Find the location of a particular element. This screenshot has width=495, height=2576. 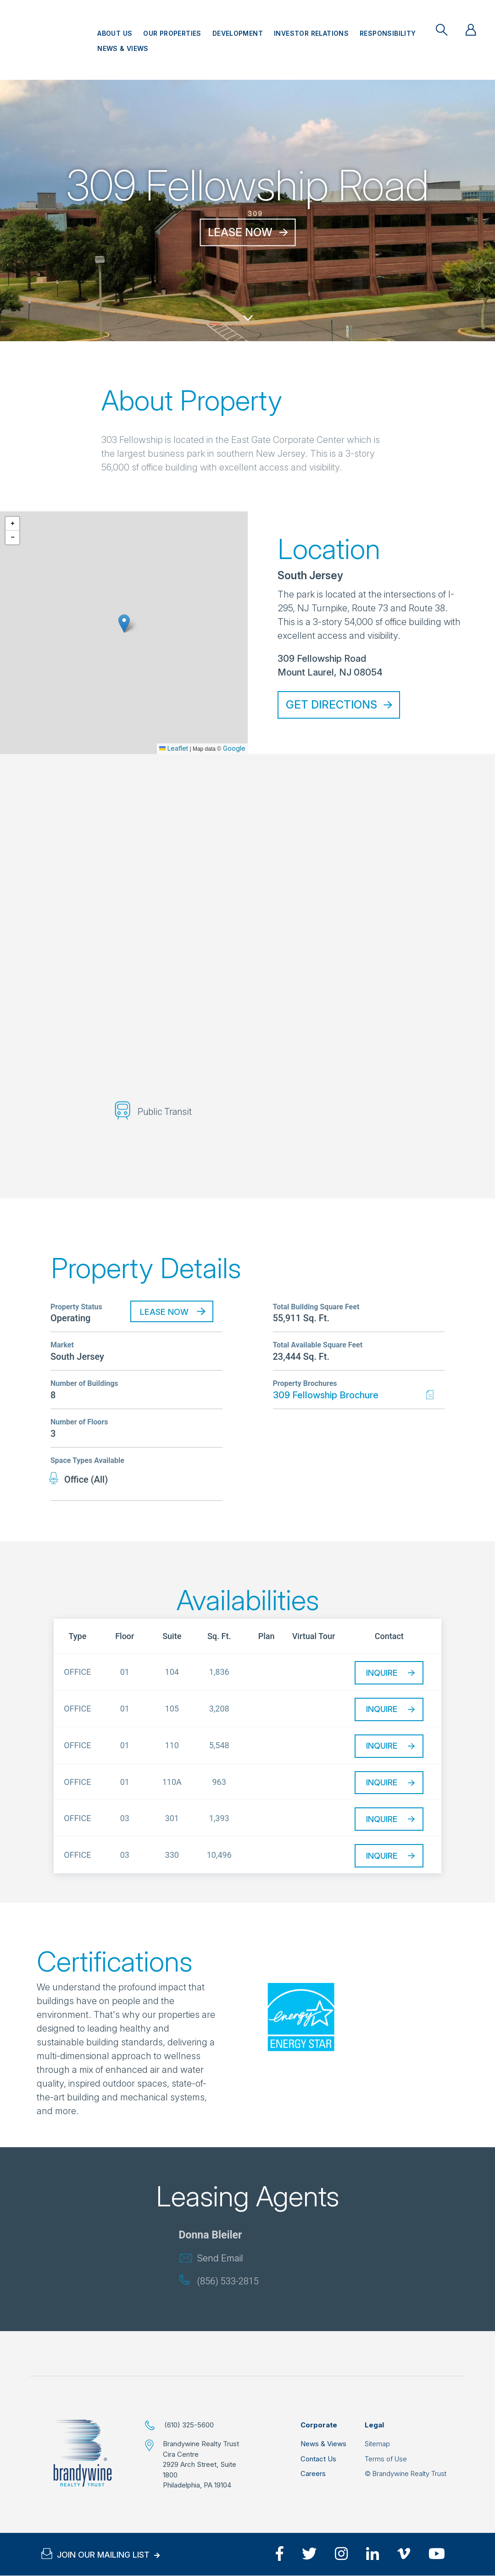

News & Views is located at coordinates (123, 48).